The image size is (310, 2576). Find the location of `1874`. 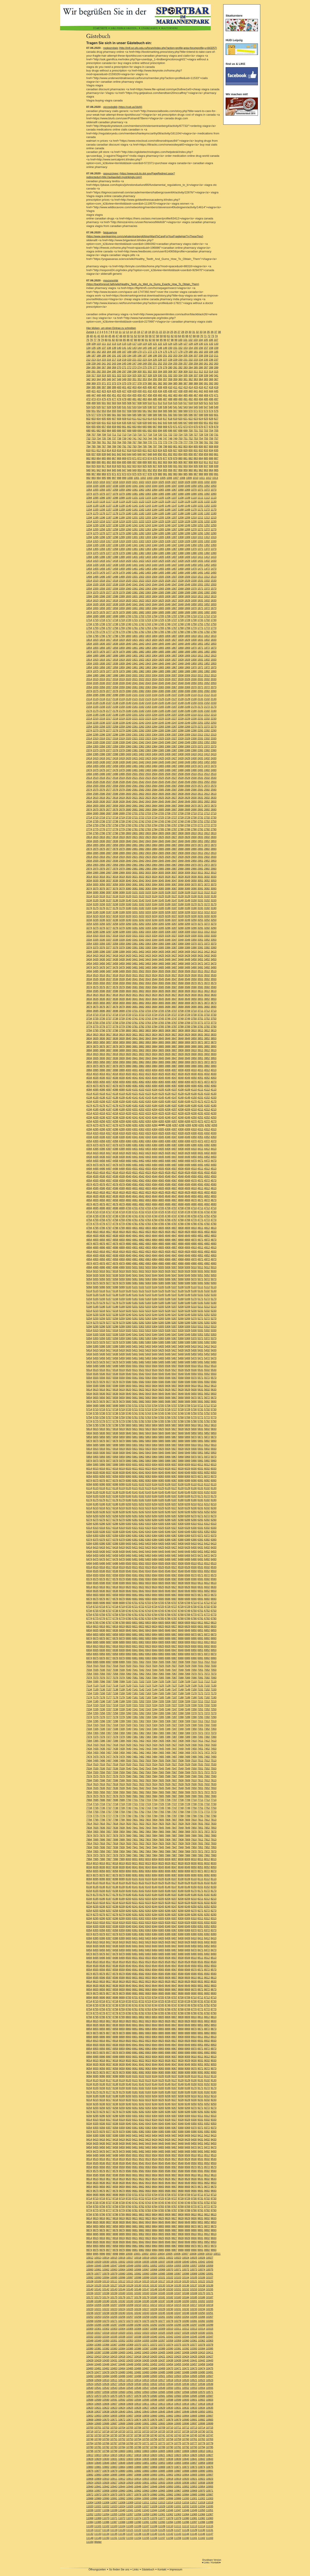

1874 is located at coordinates (89, 651).